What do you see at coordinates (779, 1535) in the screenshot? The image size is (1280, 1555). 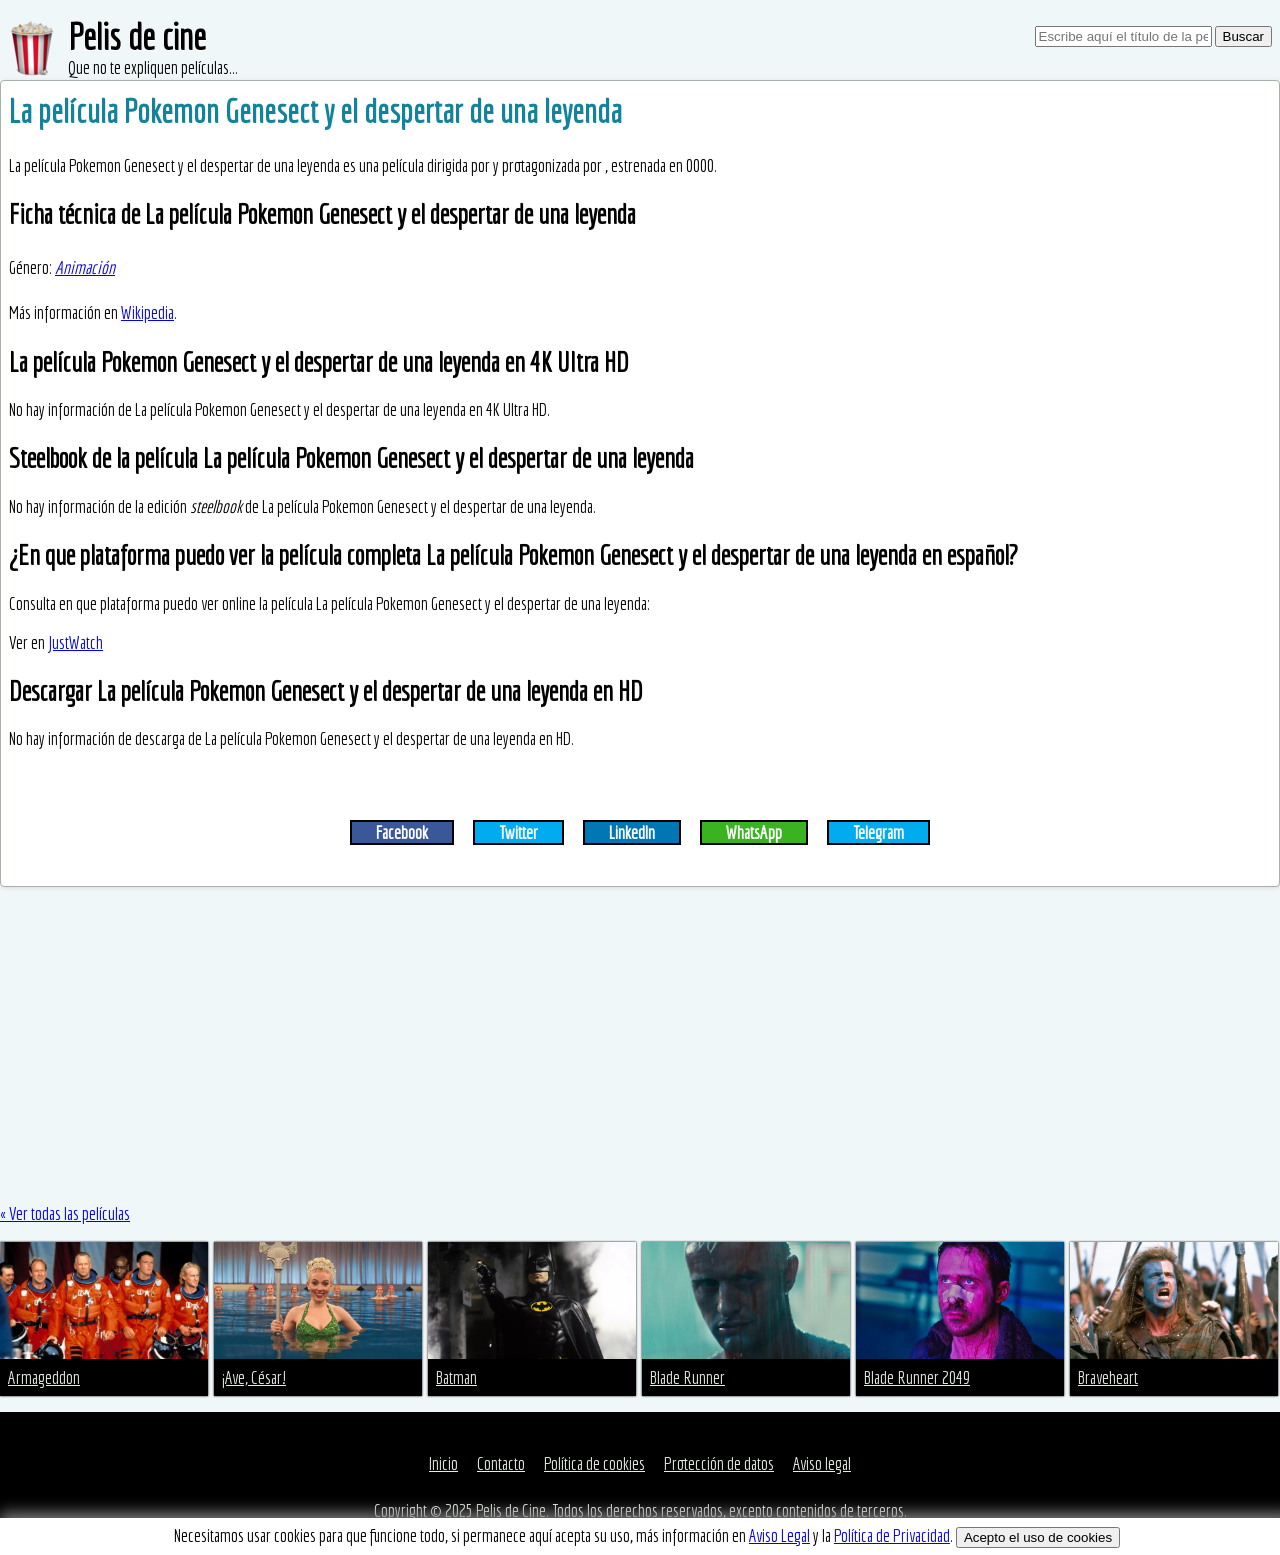 I see `Aviso Legal` at bounding box center [779, 1535].